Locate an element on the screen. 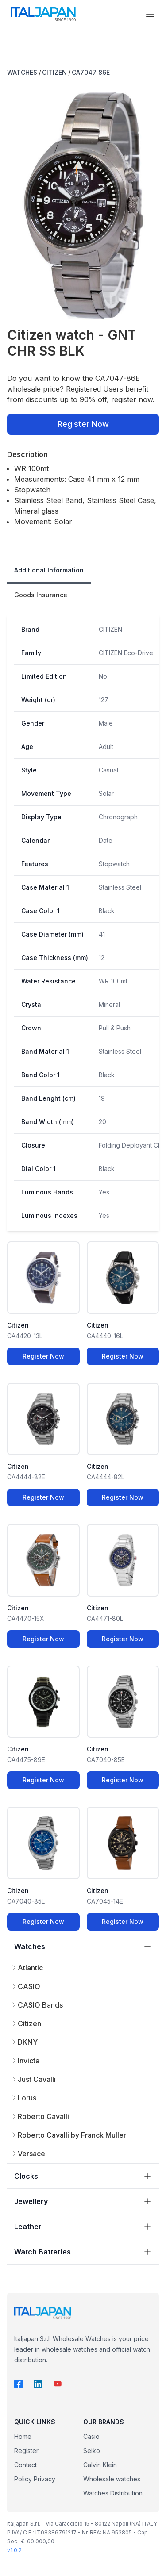  Register is located at coordinates (26, 2450).